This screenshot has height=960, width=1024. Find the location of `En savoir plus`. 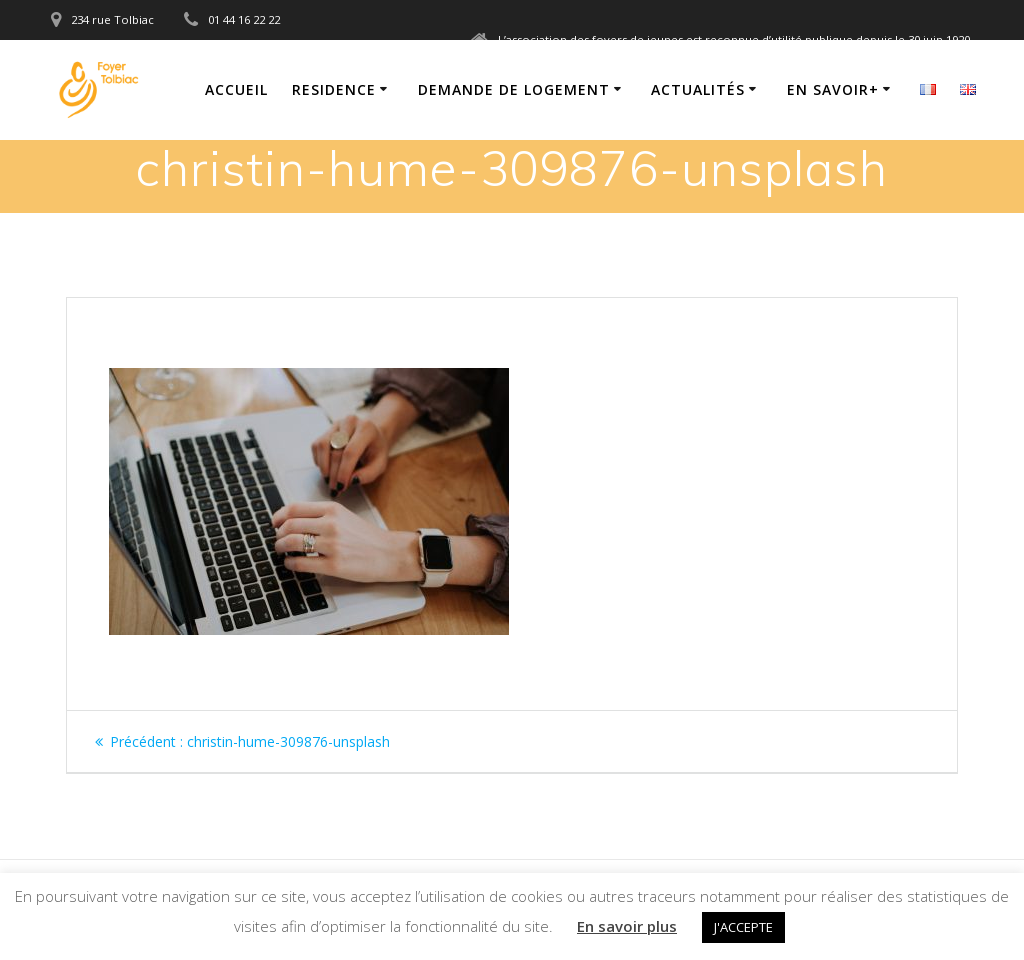

En savoir plus is located at coordinates (627, 926).